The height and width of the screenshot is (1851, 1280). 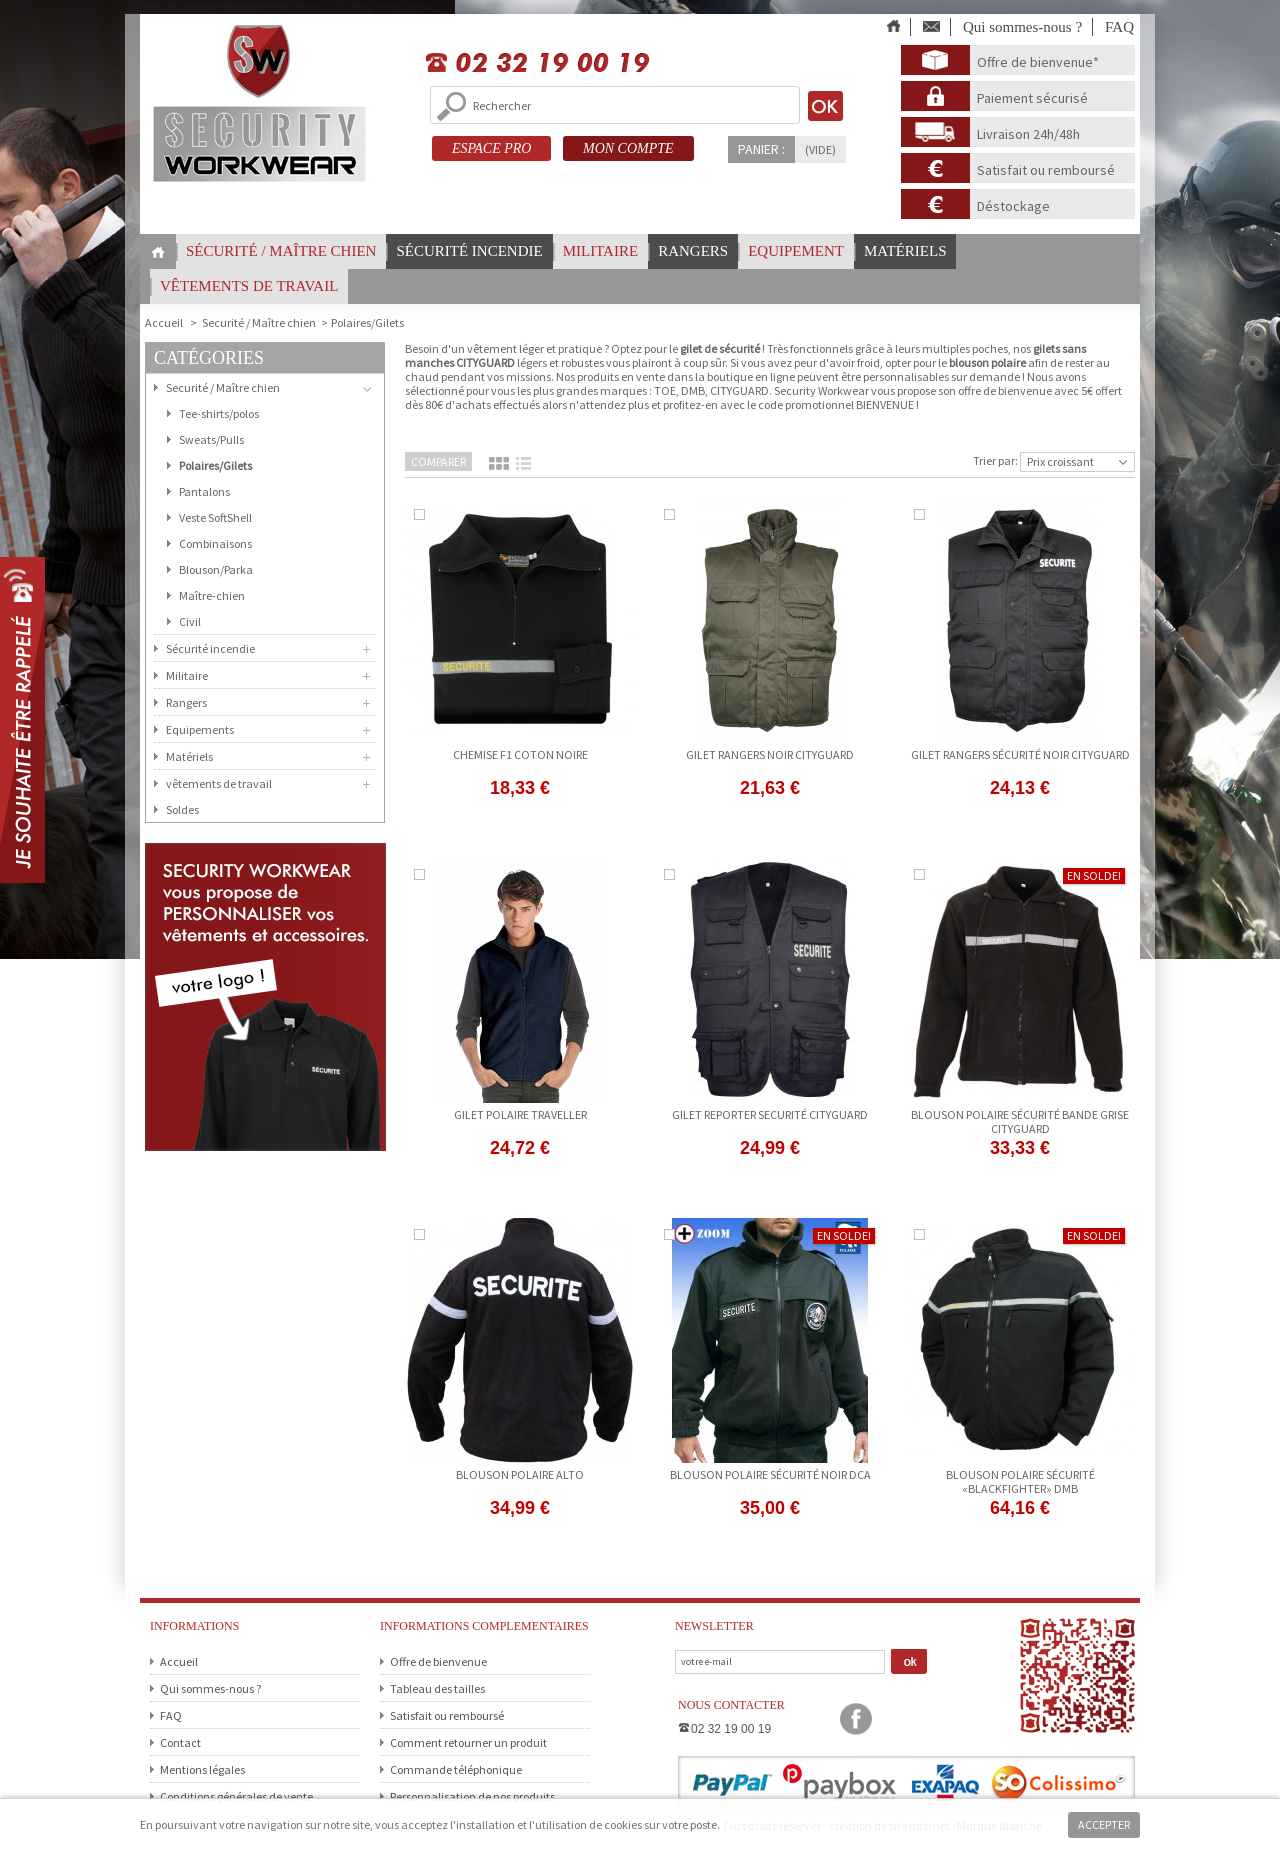 What do you see at coordinates (770, 1114) in the screenshot?
I see `gilet reporter securité CITYGUARD` at bounding box center [770, 1114].